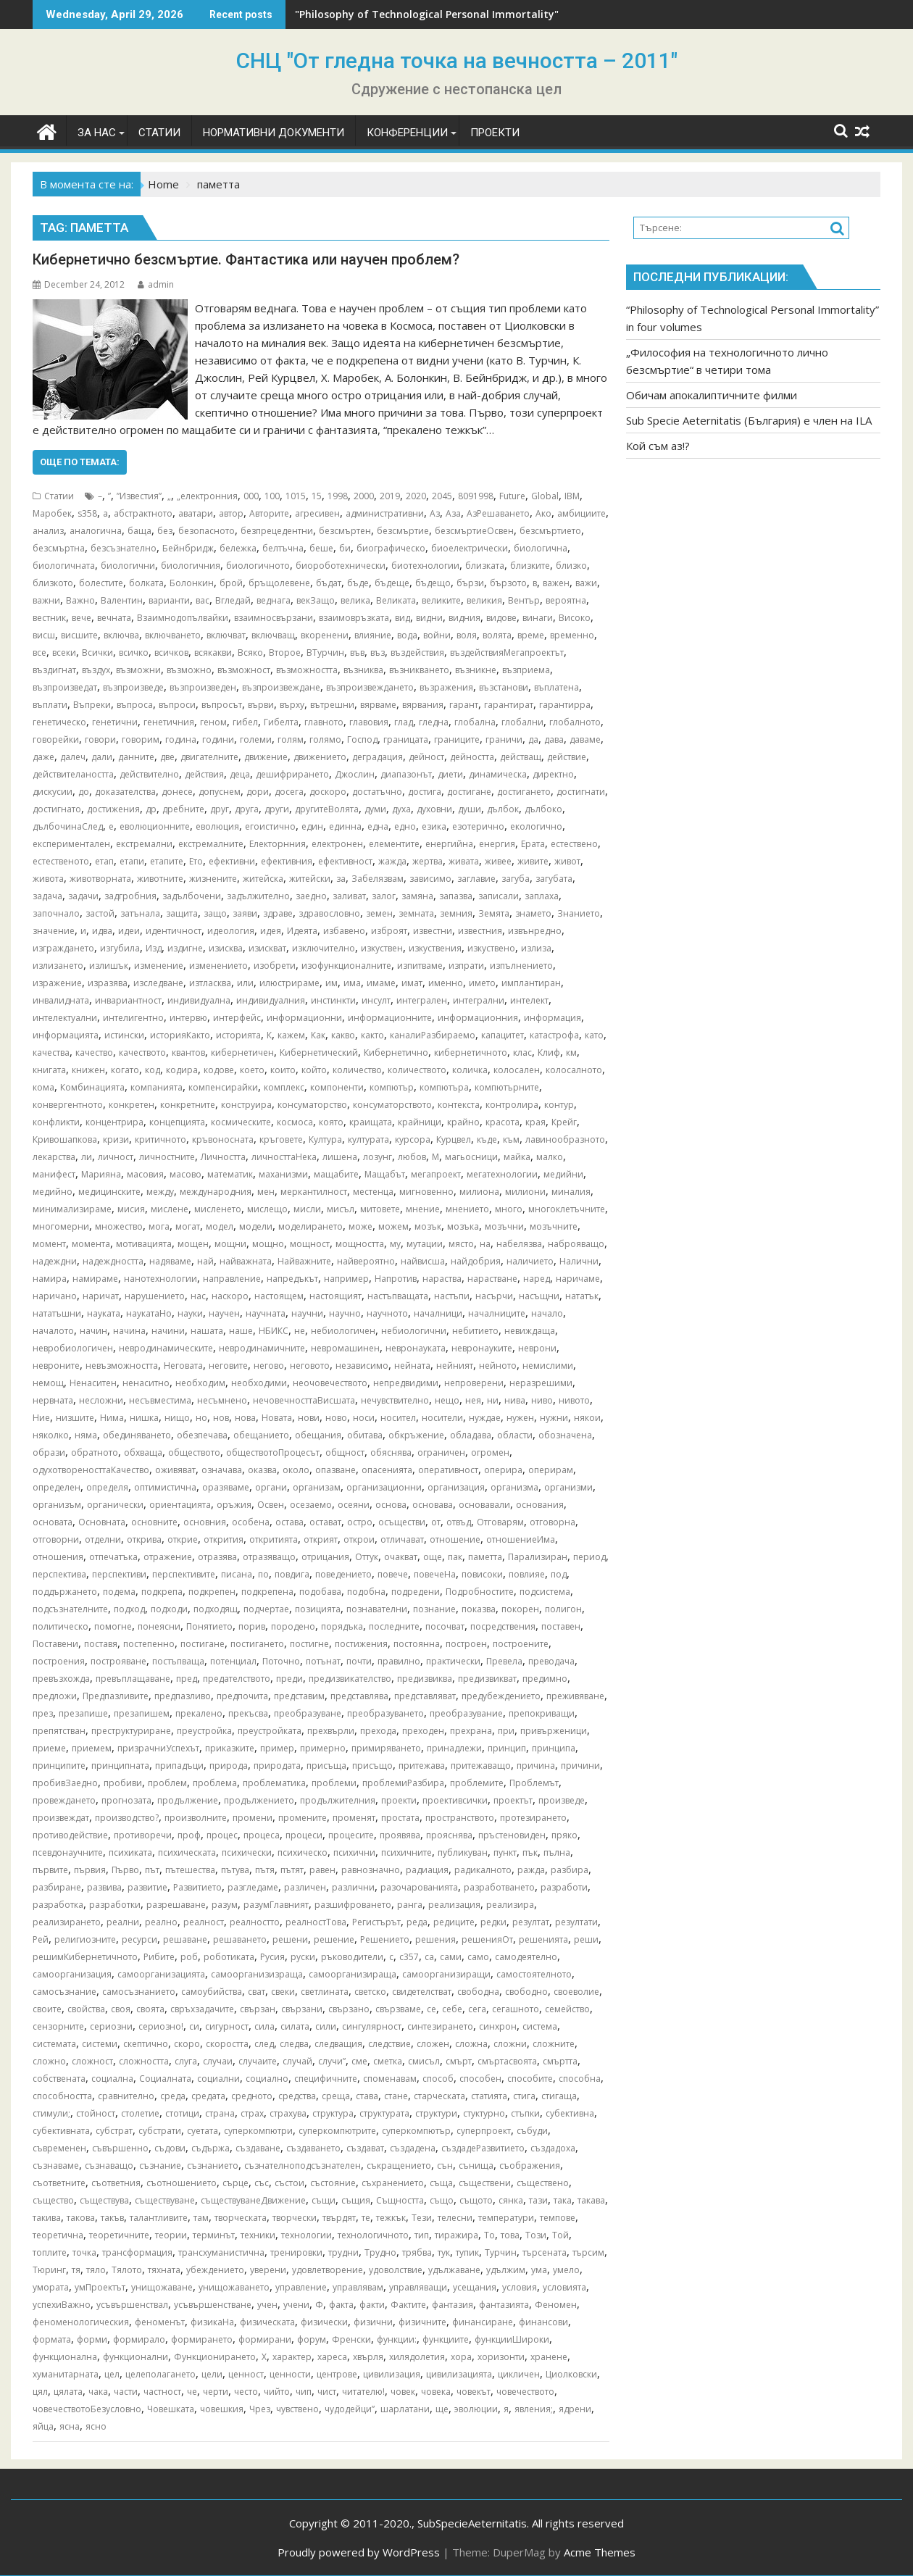 This screenshot has width=913, height=2576. I want to click on пряко, so click(564, 1835).